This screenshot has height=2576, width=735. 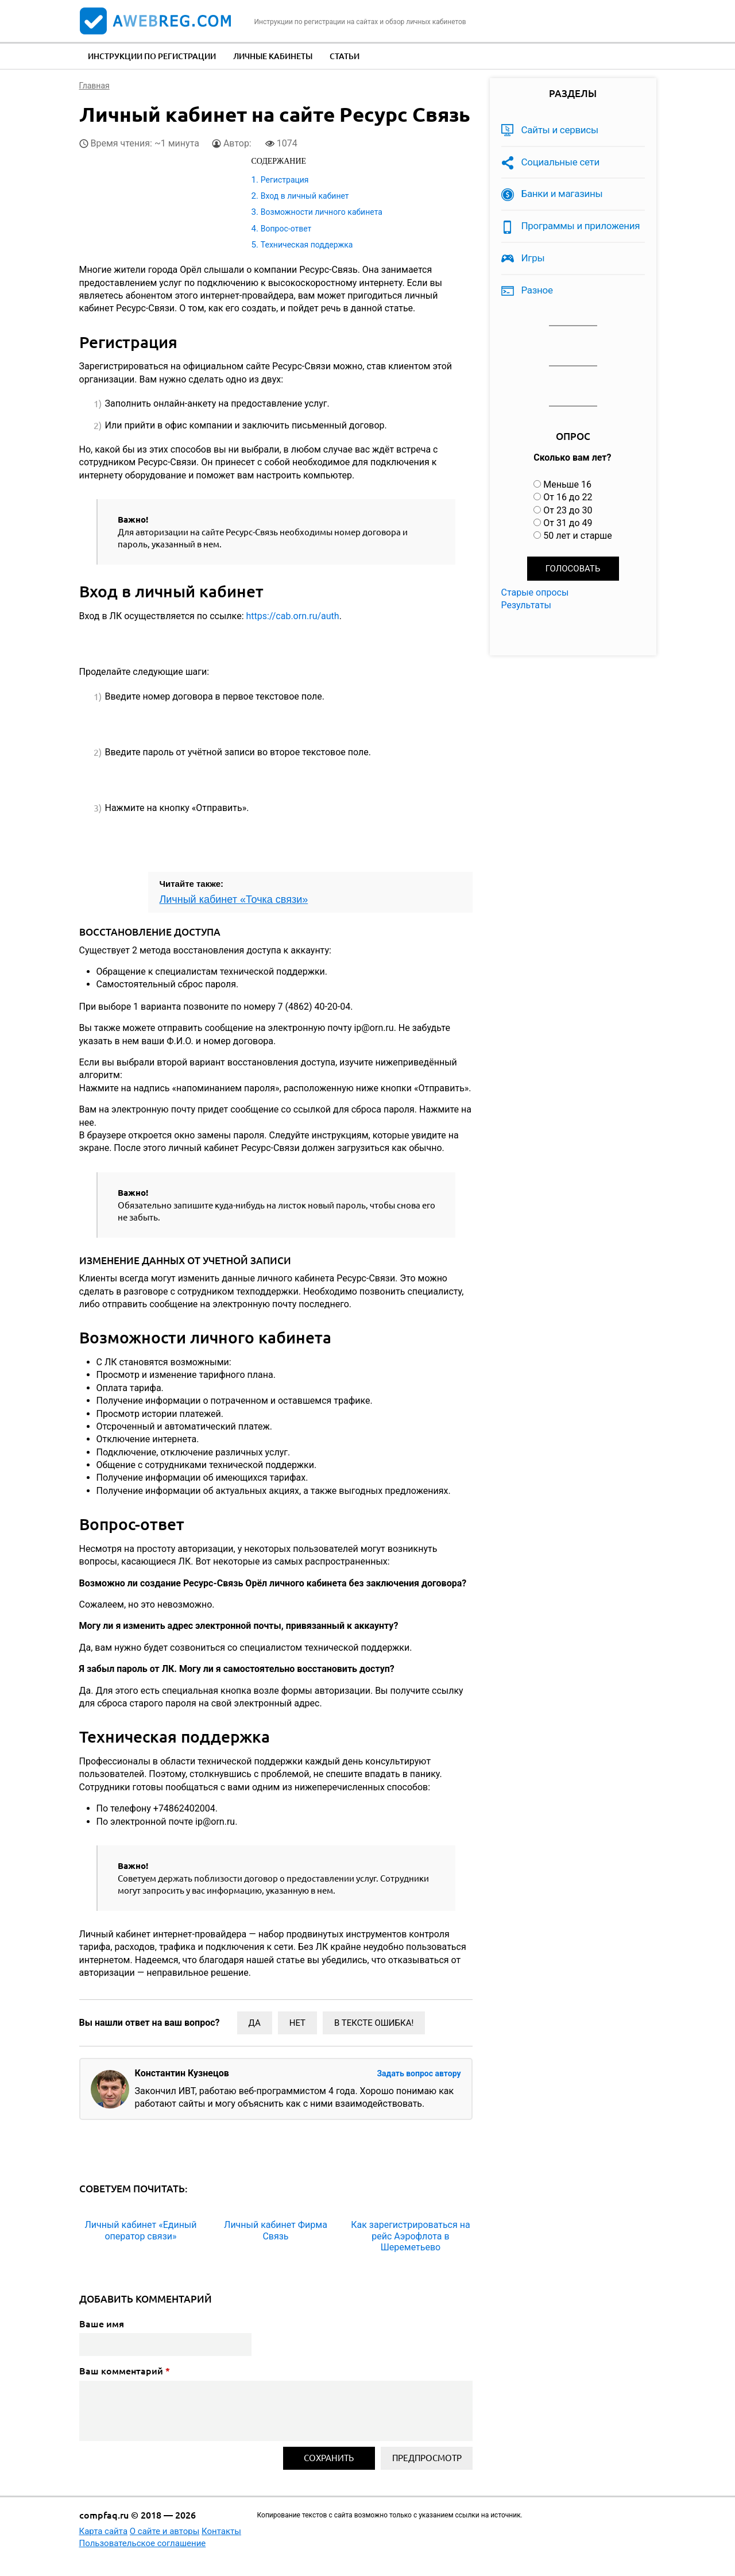 I want to click on Инструкции по регистрации, so click(x=152, y=56).